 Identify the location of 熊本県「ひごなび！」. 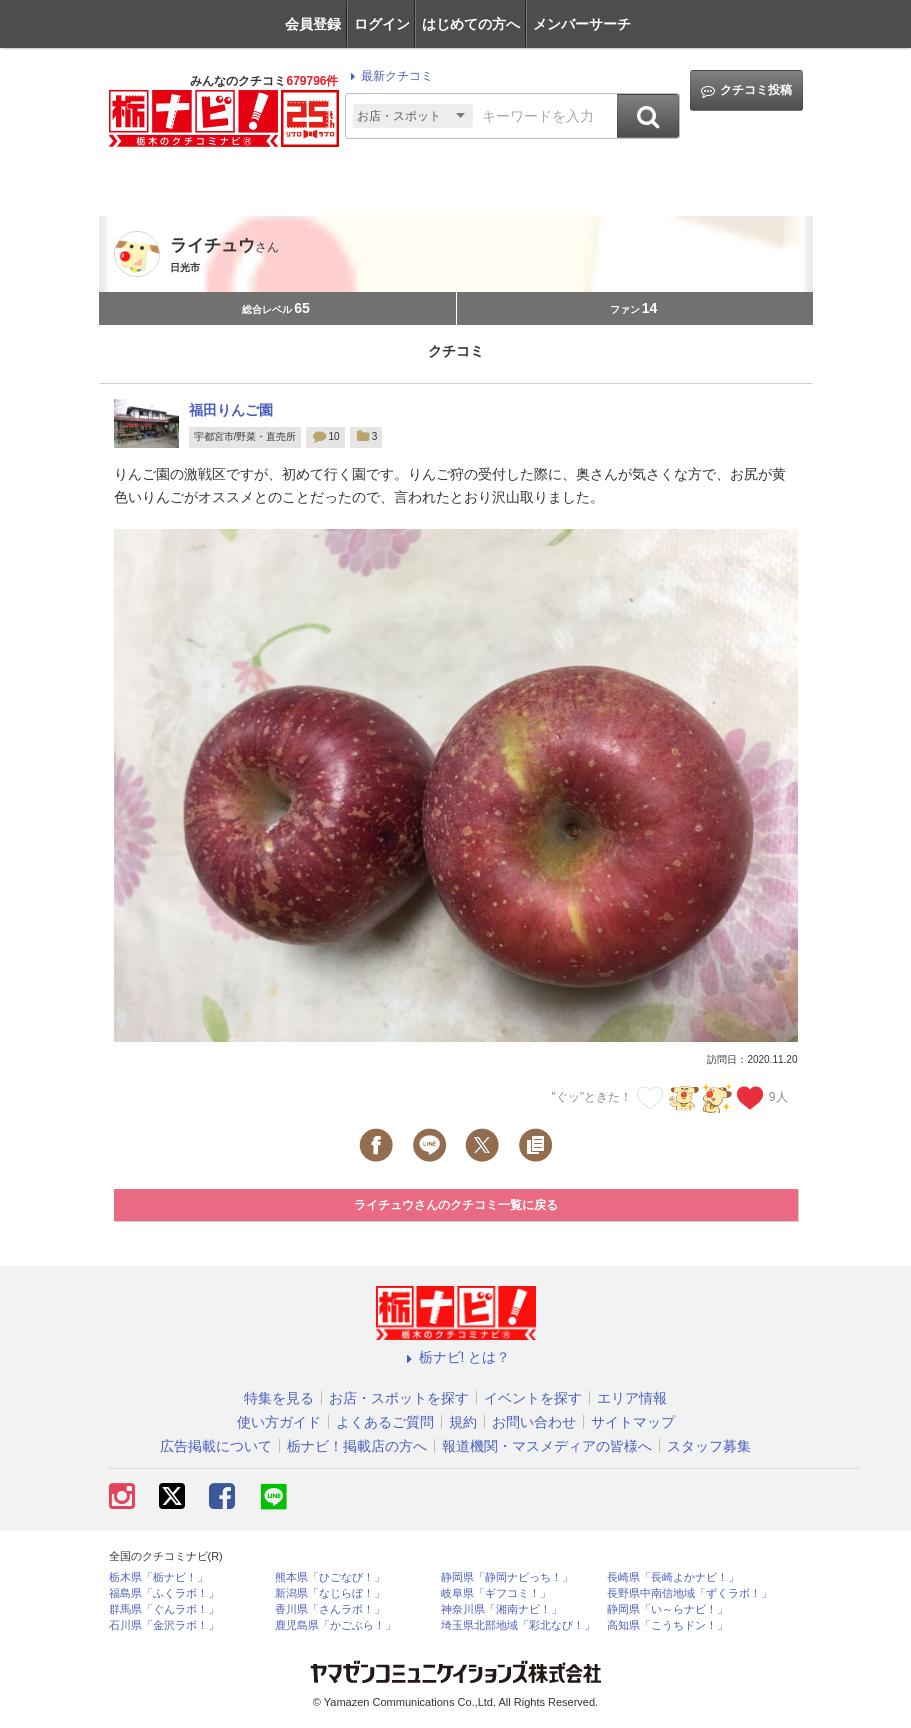
(330, 1577).